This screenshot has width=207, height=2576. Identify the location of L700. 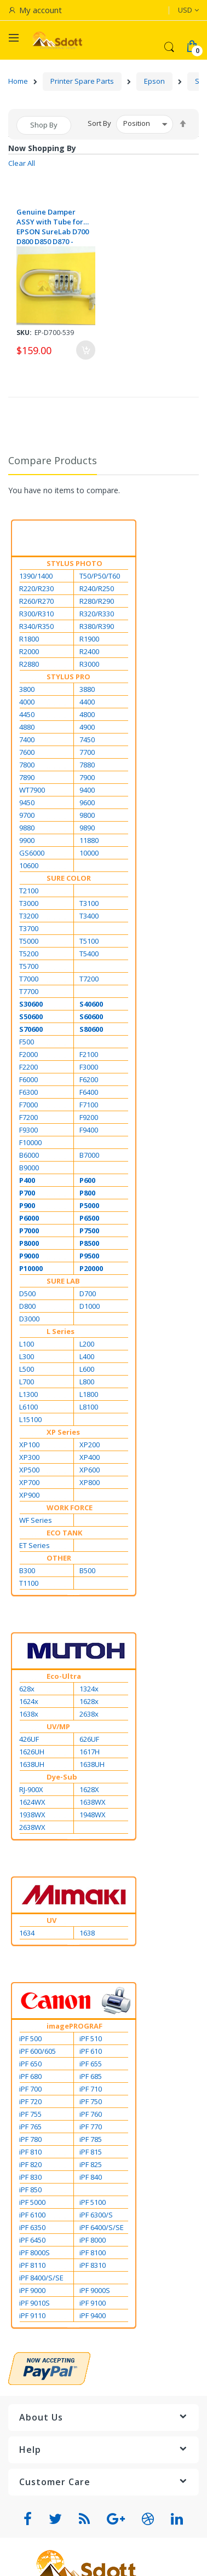
(26, 1382).